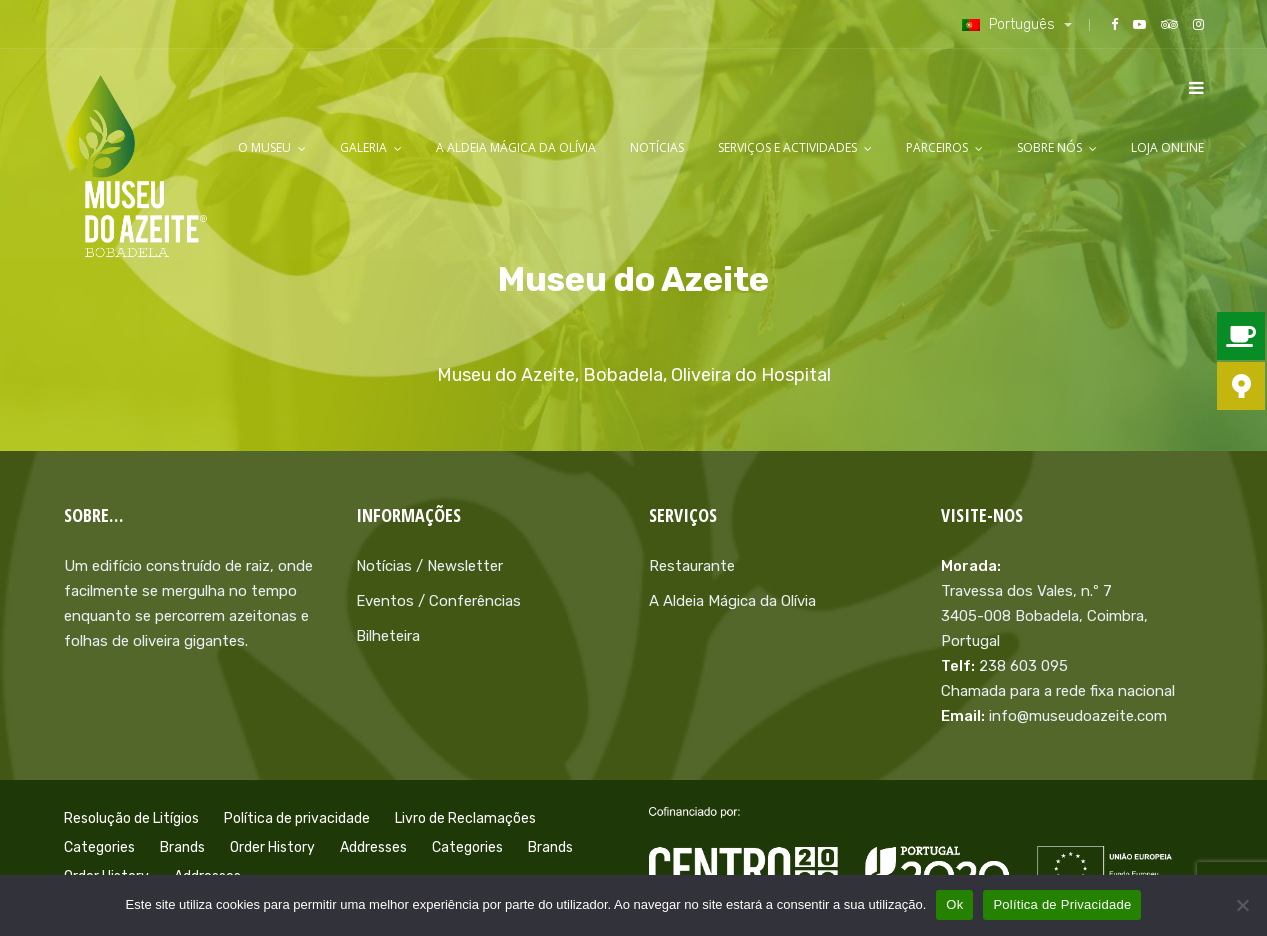  What do you see at coordinates (182, 847) in the screenshot?
I see `Brands` at bounding box center [182, 847].